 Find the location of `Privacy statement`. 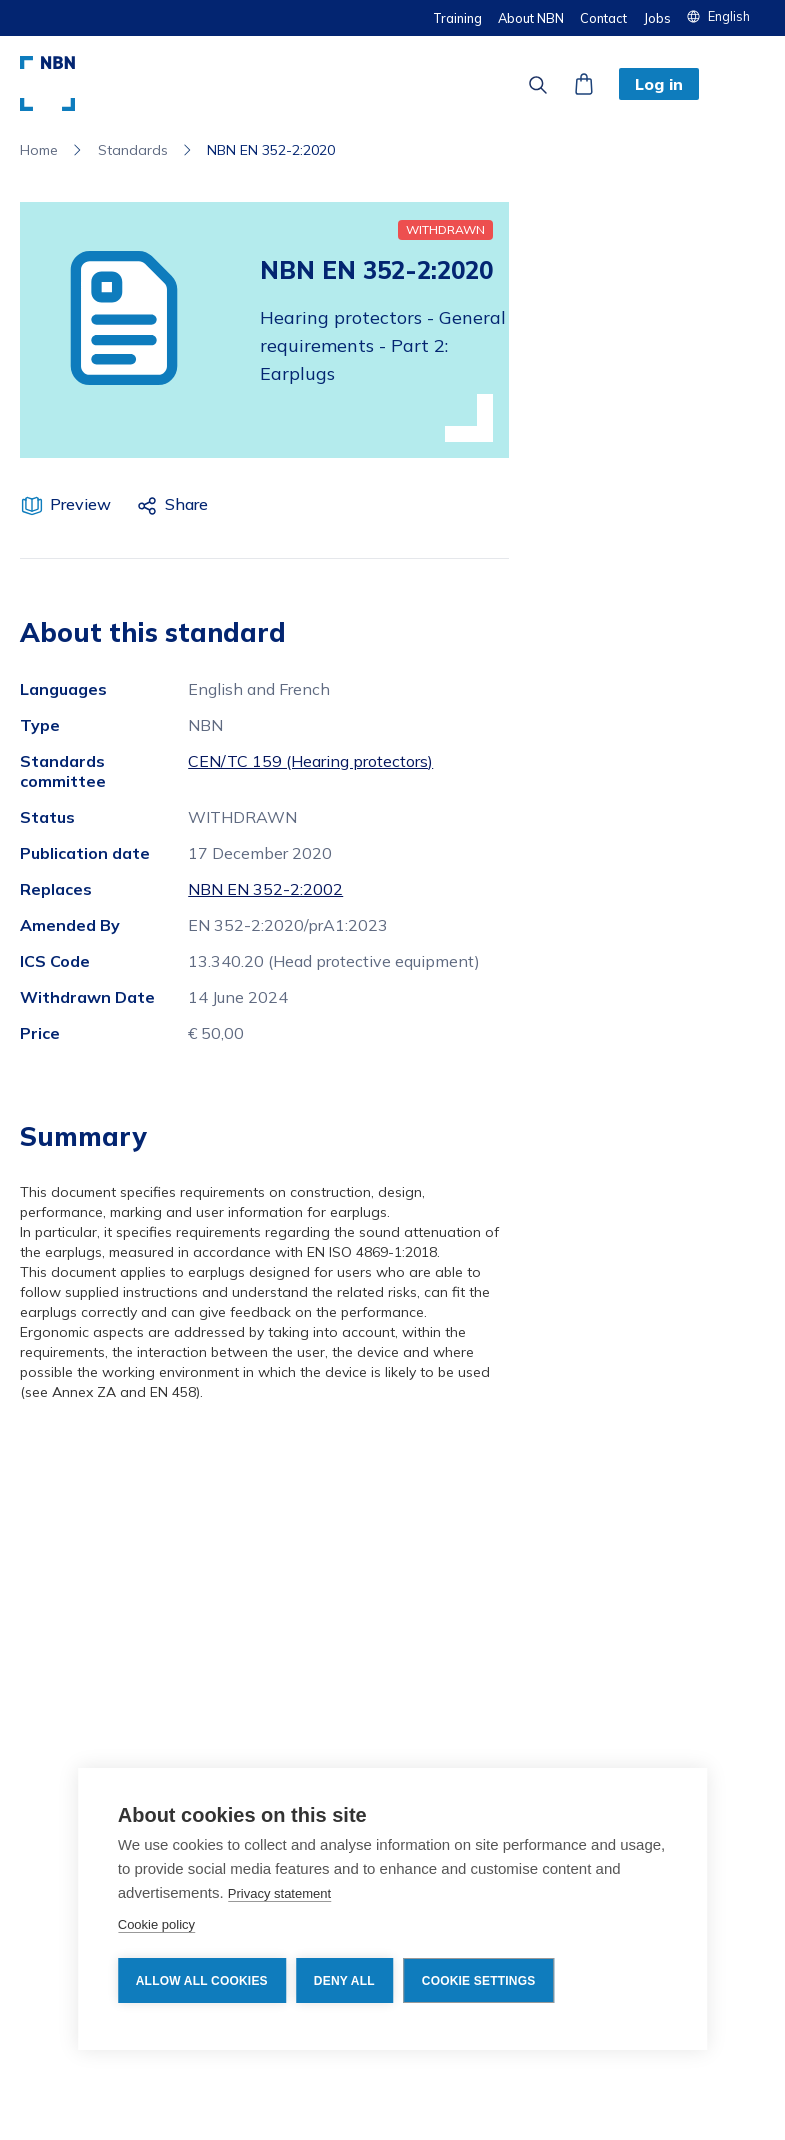

Privacy statement is located at coordinates (279, 1893).